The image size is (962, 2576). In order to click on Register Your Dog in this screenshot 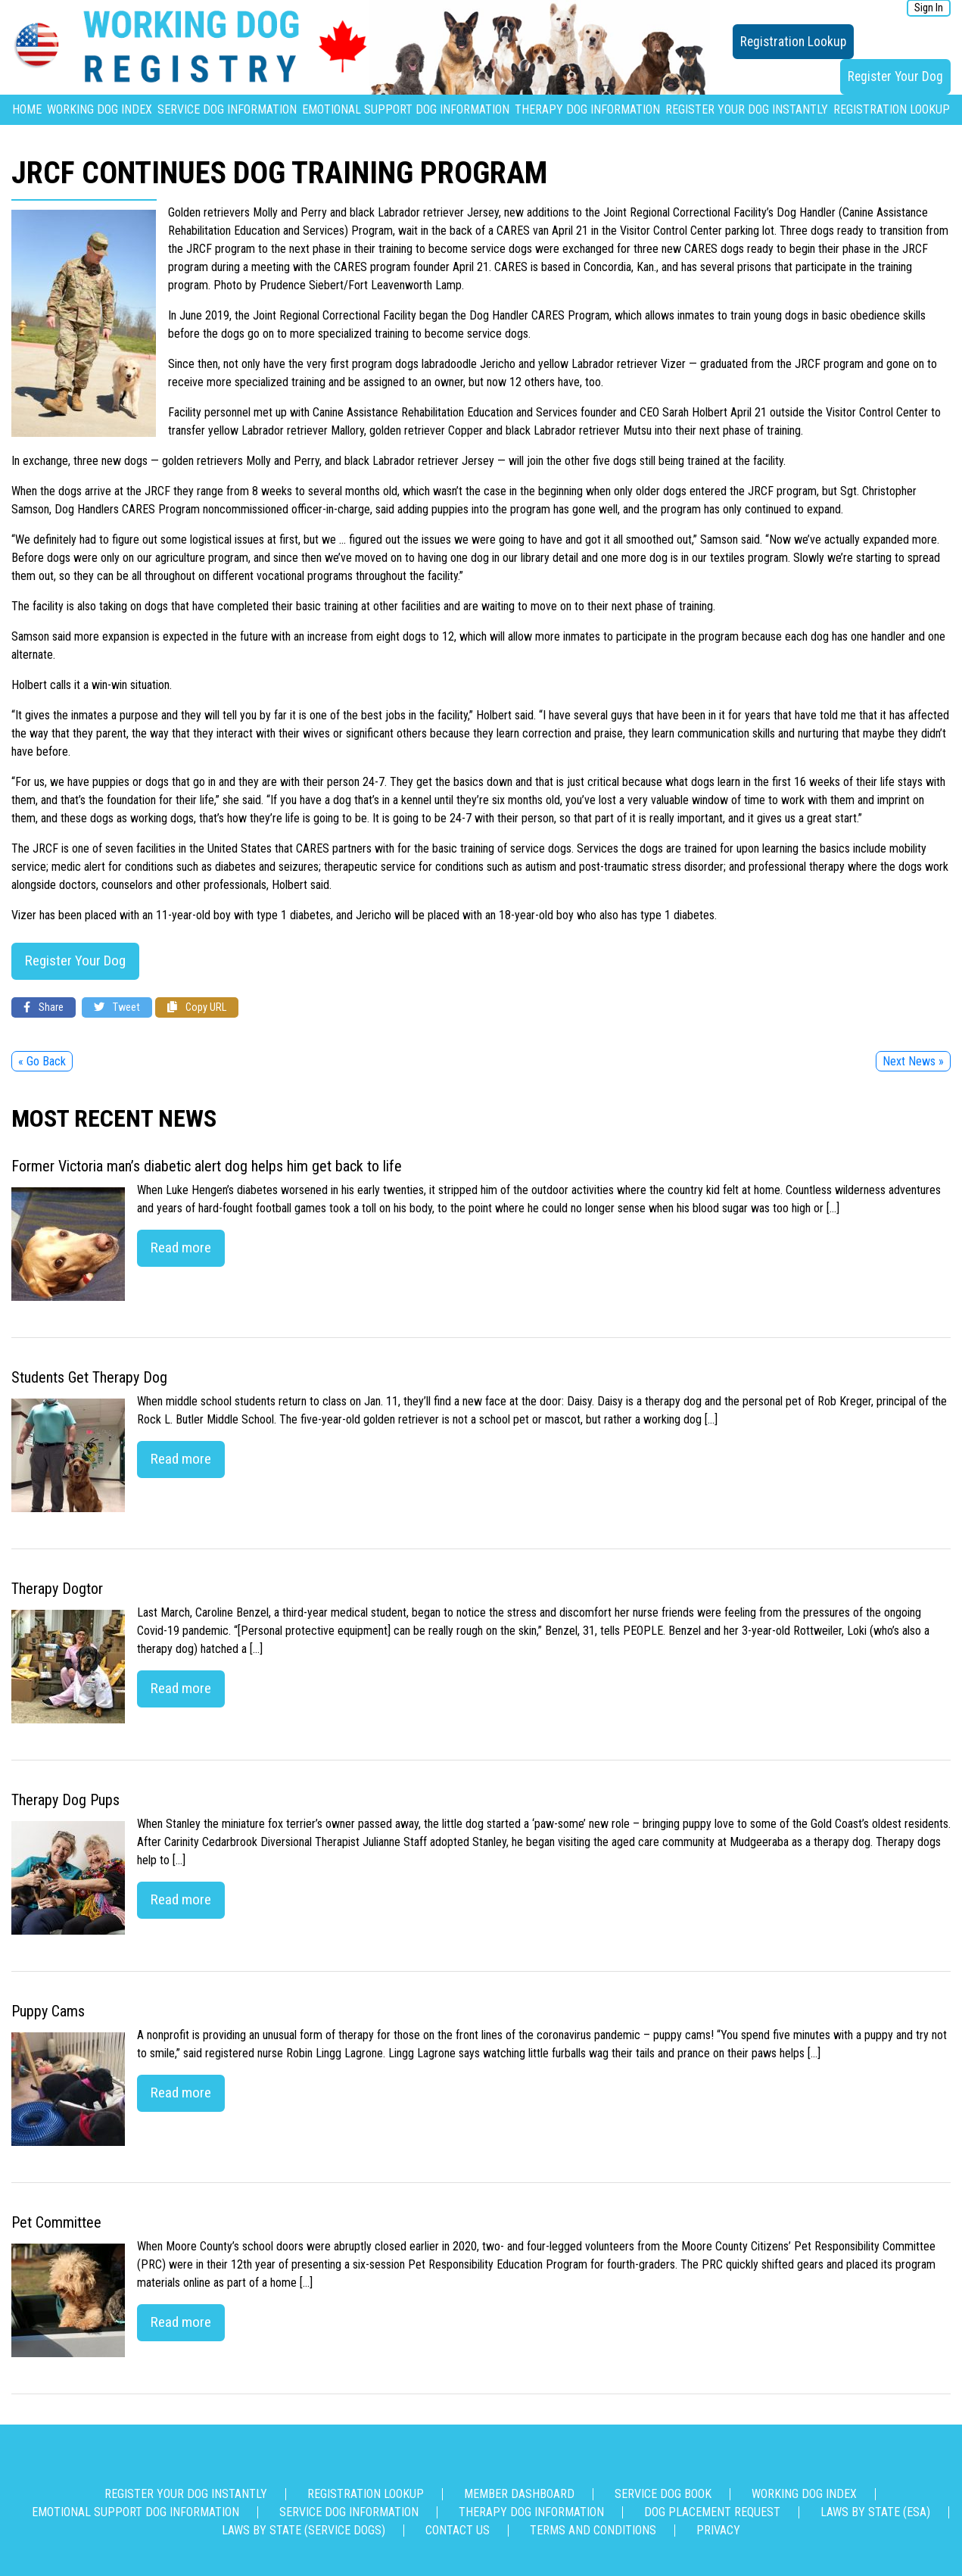, I will do `click(895, 76)`.